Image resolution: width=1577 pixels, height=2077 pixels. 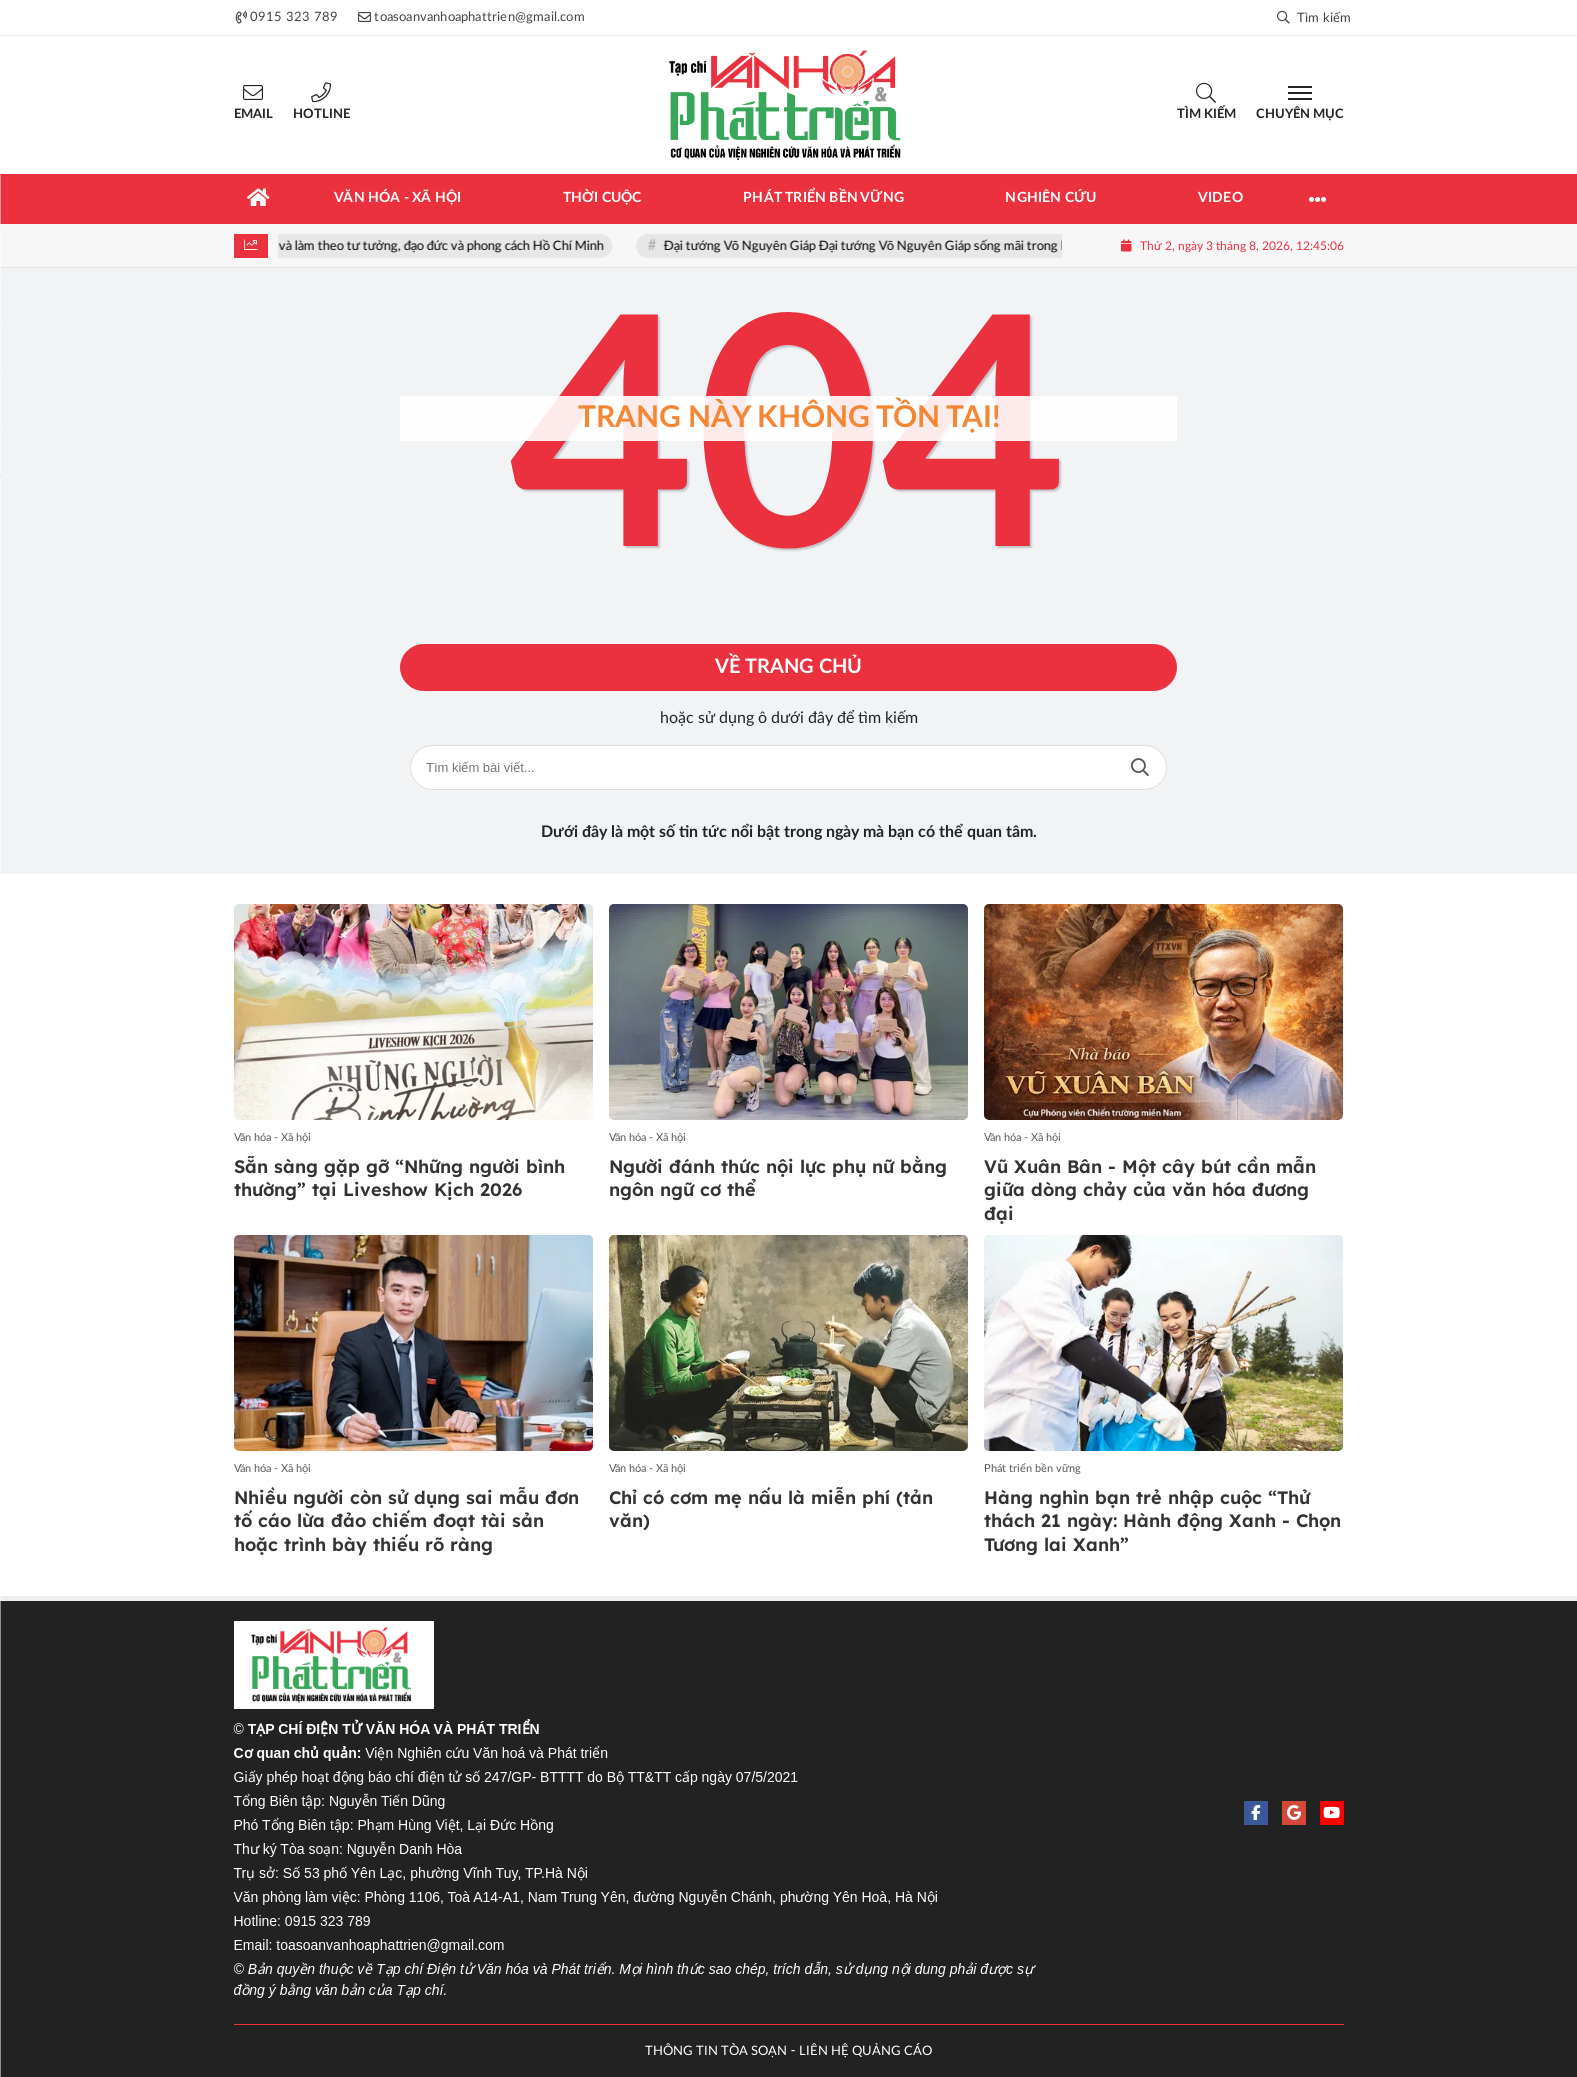 I want to click on Nhiều người còn sử dụng sai mẫu đơn tố cáo lừa đảo chiếm đoạt tài sản hoặc trình bày thiếu rõ ràng, so click(x=406, y=1521).